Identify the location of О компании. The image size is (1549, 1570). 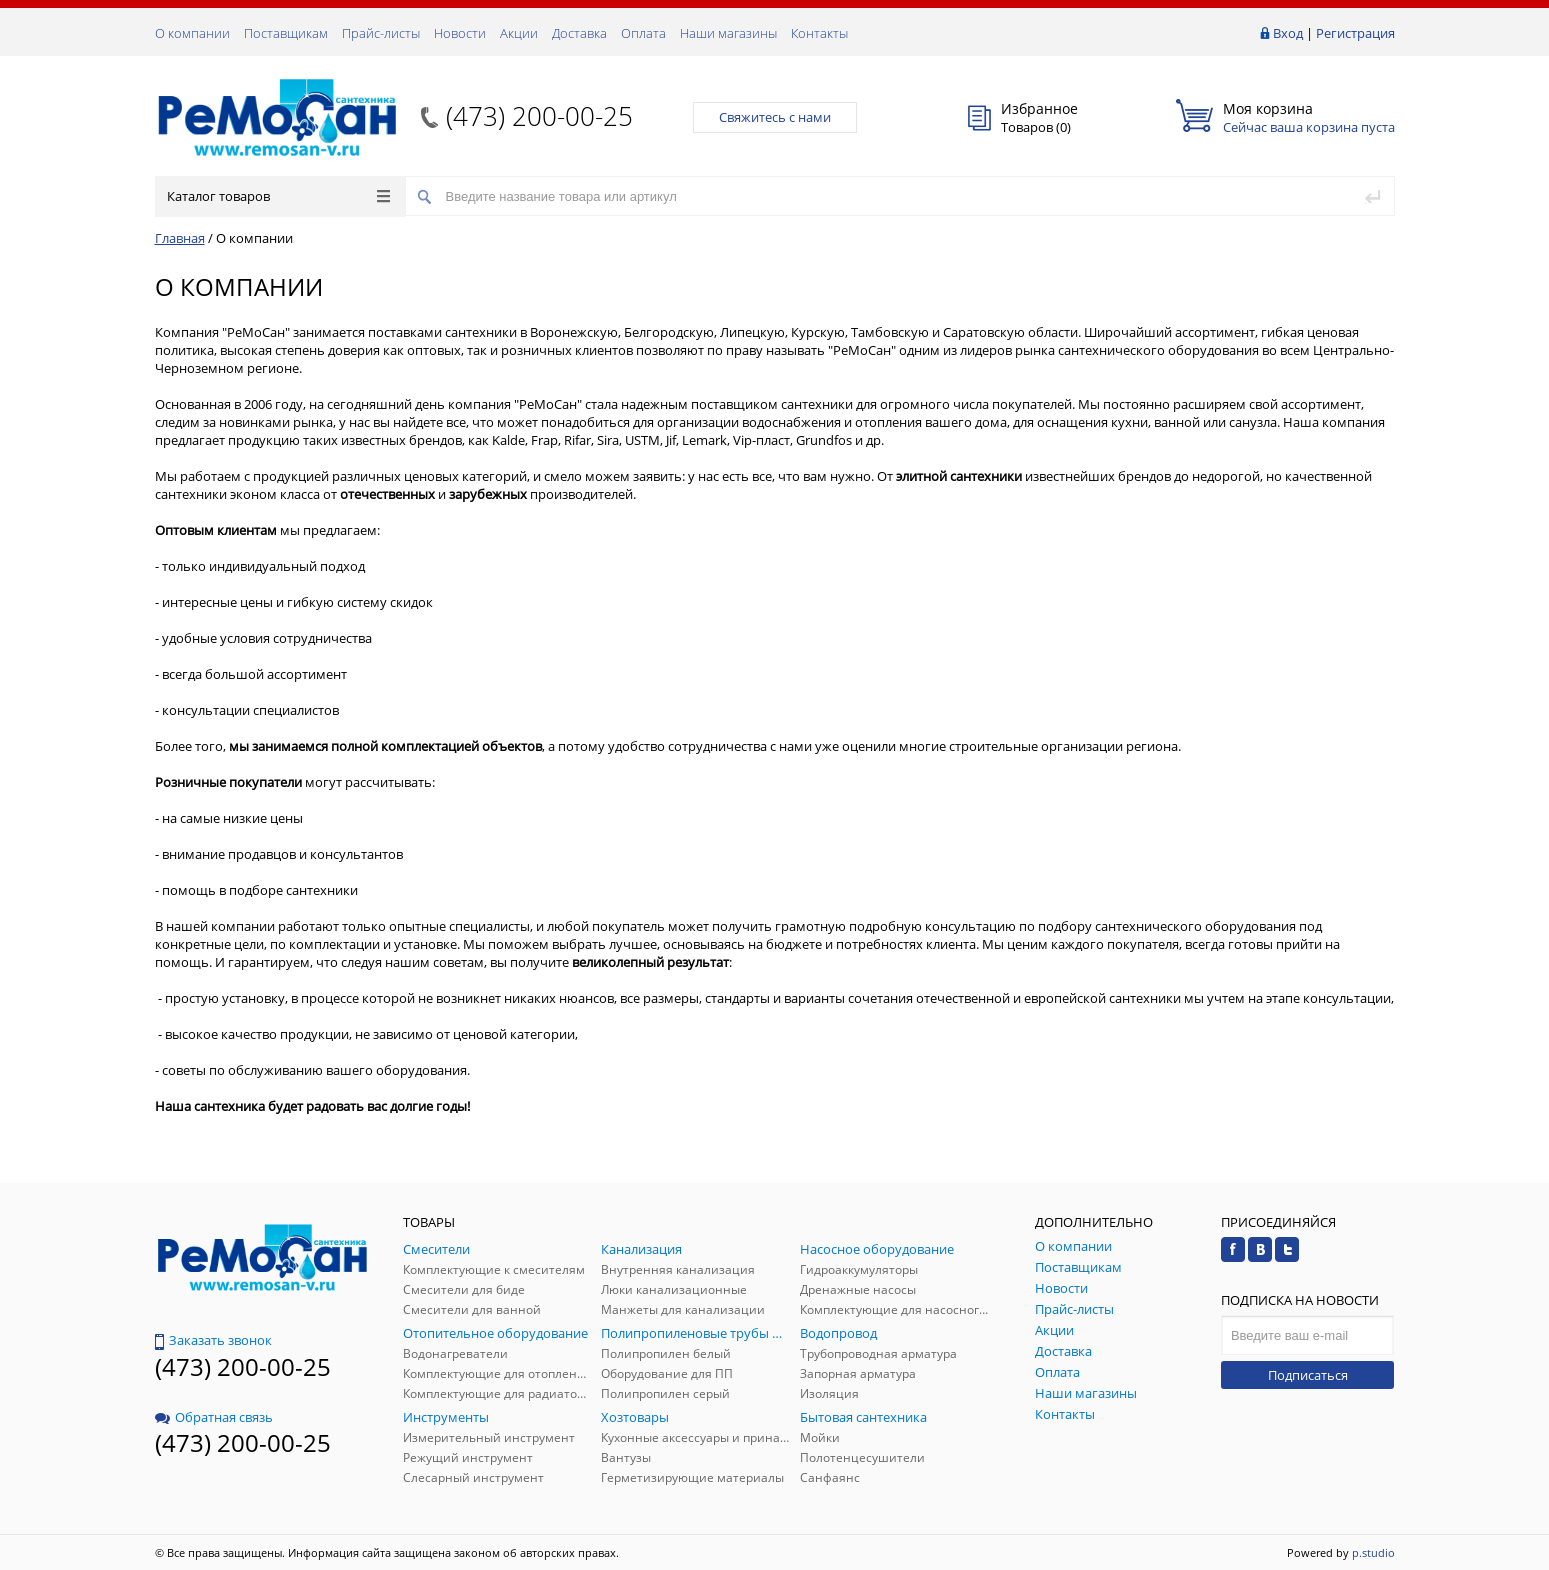
(192, 33).